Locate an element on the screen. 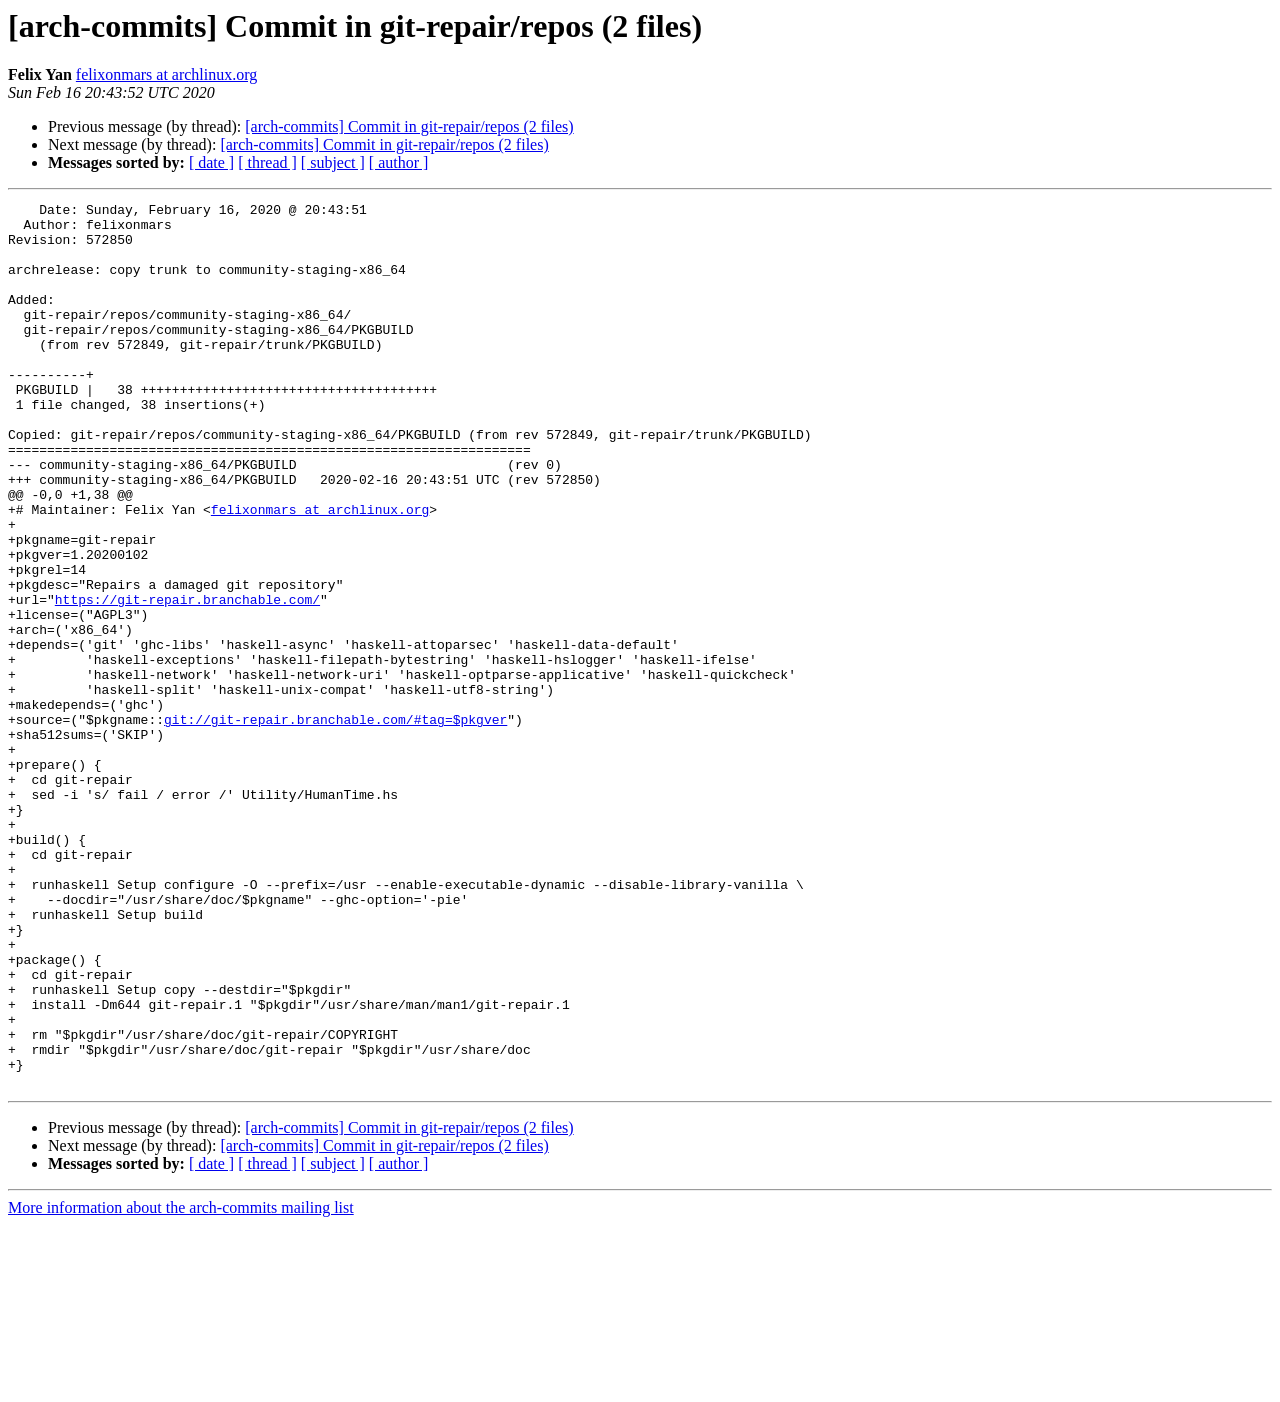 Image resolution: width=1280 pixels, height=1402 pixels. [ thread ] is located at coordinates (267, 162).